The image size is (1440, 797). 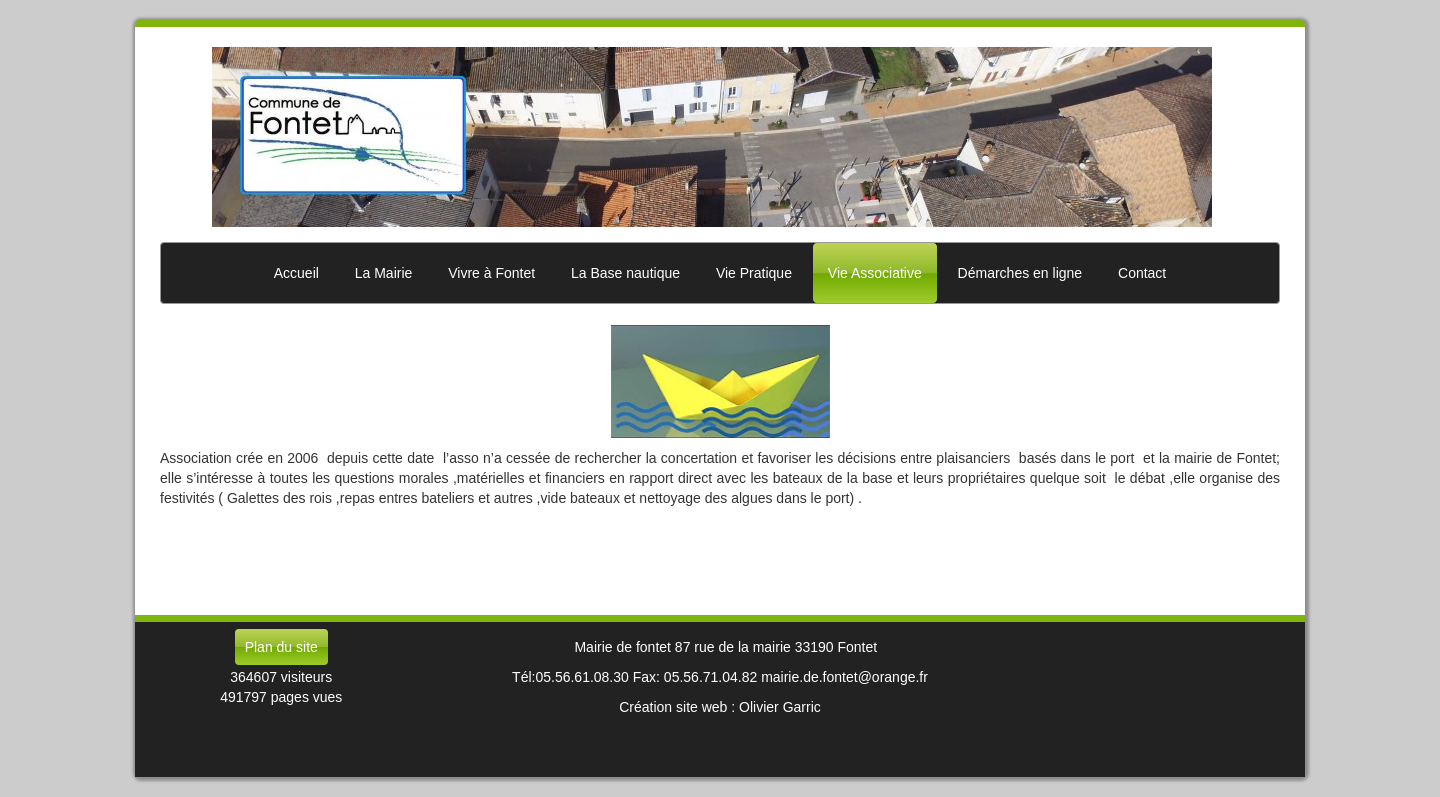 I want to click on Contact [button], so click(x=1142, y=273).